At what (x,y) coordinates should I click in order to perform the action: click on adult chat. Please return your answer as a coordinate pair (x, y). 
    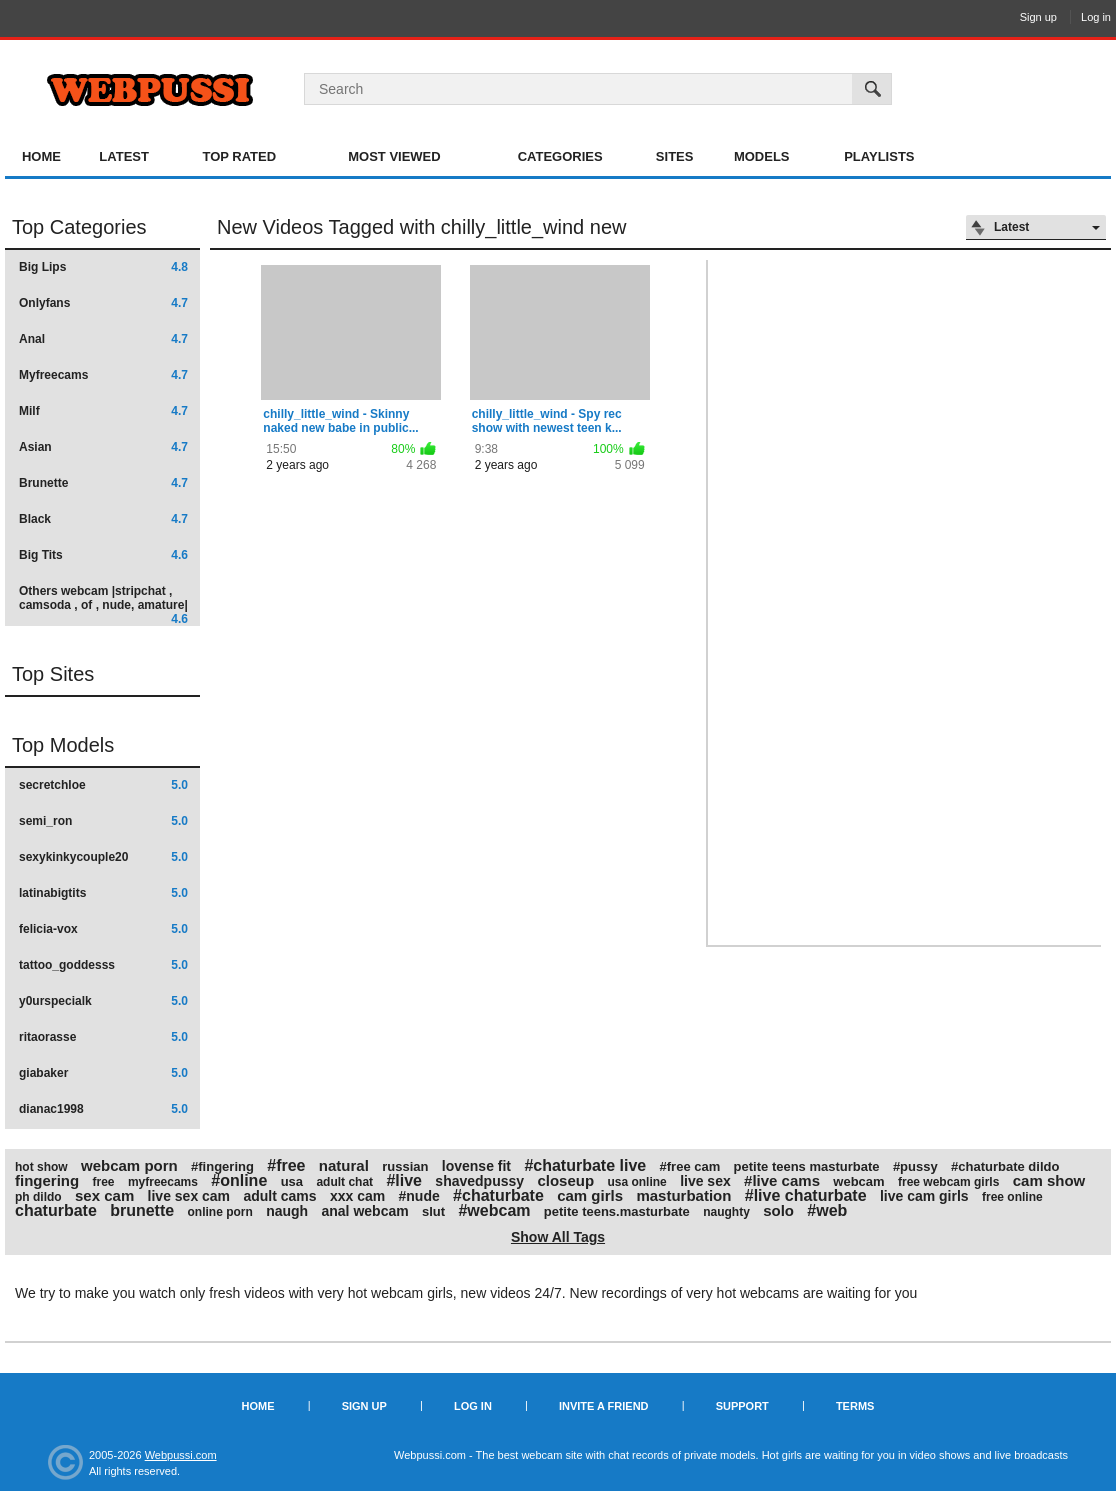
    Looking at the image, I should click on (344, 1182).